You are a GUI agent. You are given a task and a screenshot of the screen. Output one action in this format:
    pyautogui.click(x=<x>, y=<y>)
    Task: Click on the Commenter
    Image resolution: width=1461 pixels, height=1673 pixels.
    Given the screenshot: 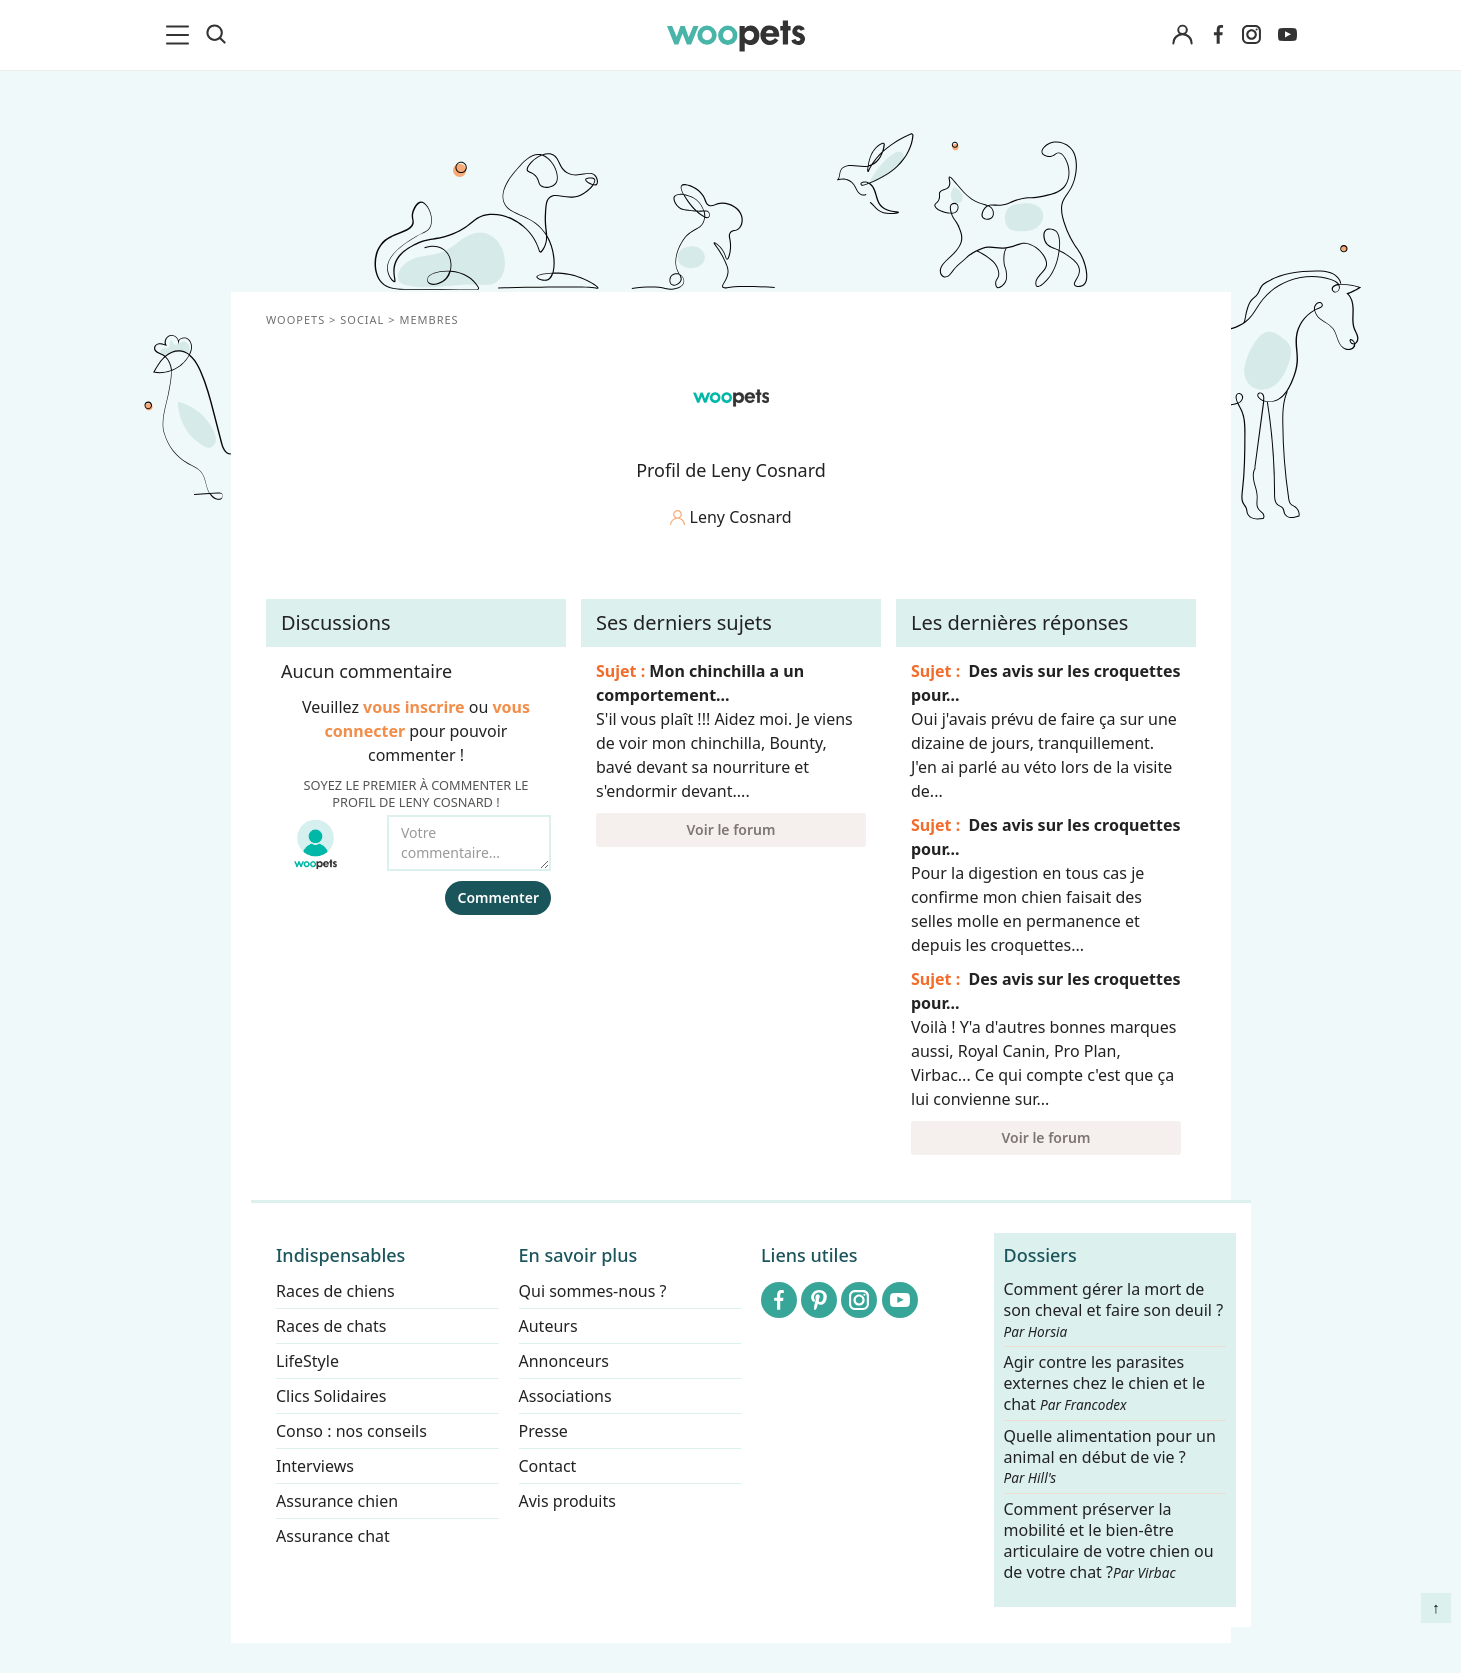 What is the action you would take?
    pyautogui.click(x=498, y=897)
    